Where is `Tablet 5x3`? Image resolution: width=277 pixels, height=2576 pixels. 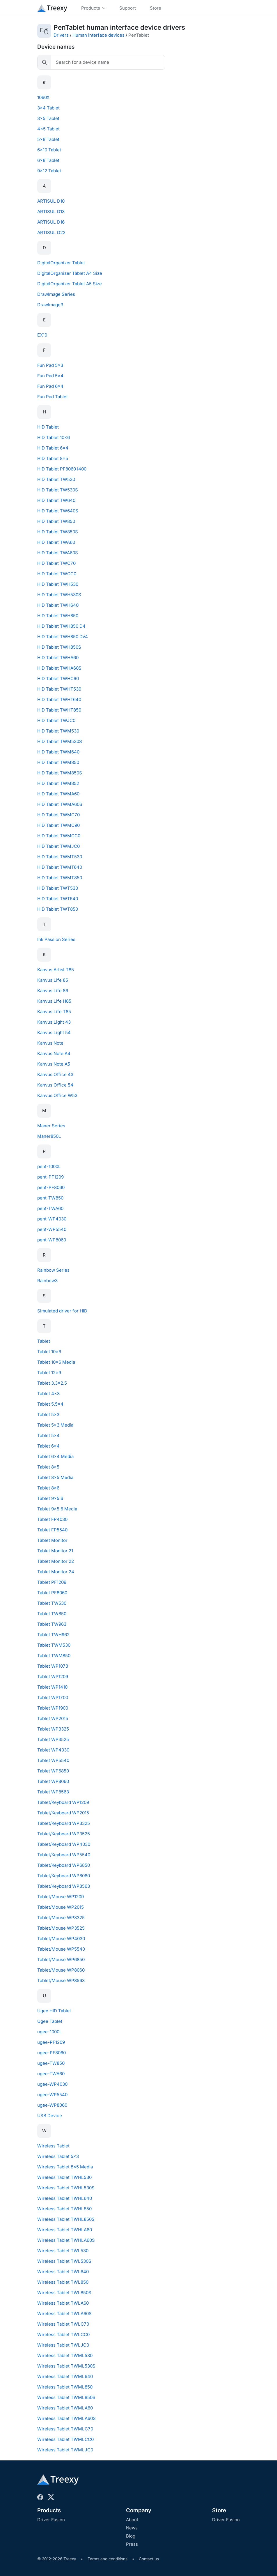
Tablet 5x3 is located at coordinates (48, 1414).